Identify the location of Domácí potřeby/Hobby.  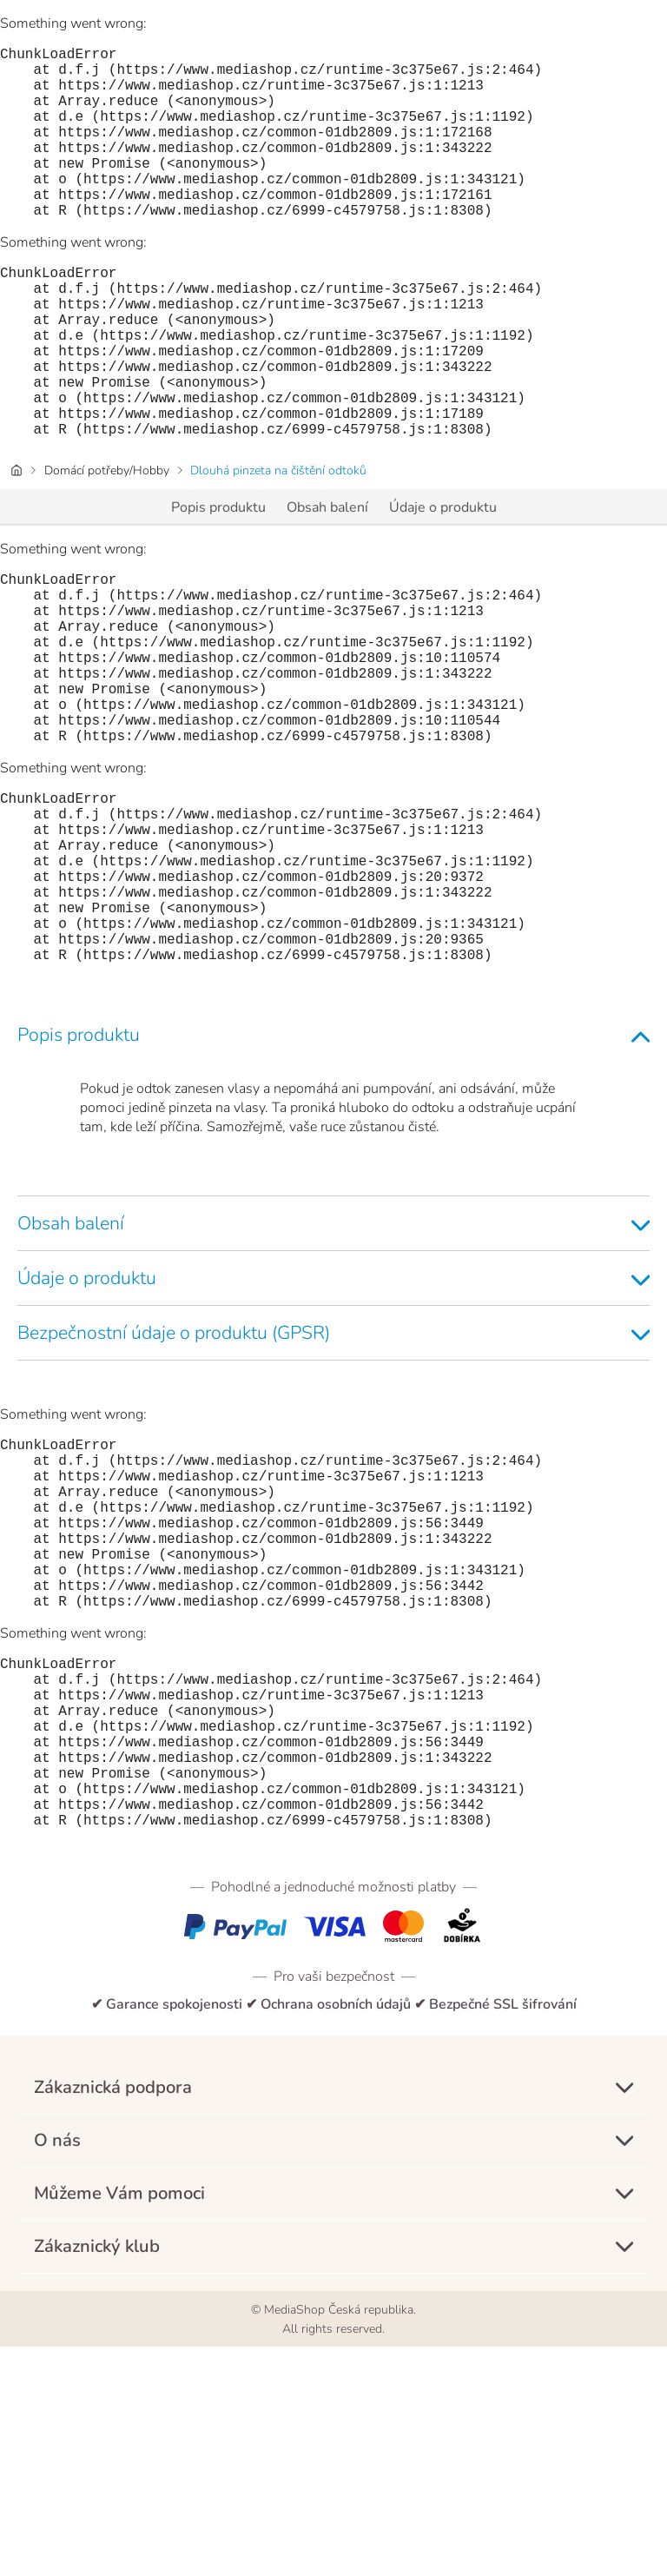
(106, 547).